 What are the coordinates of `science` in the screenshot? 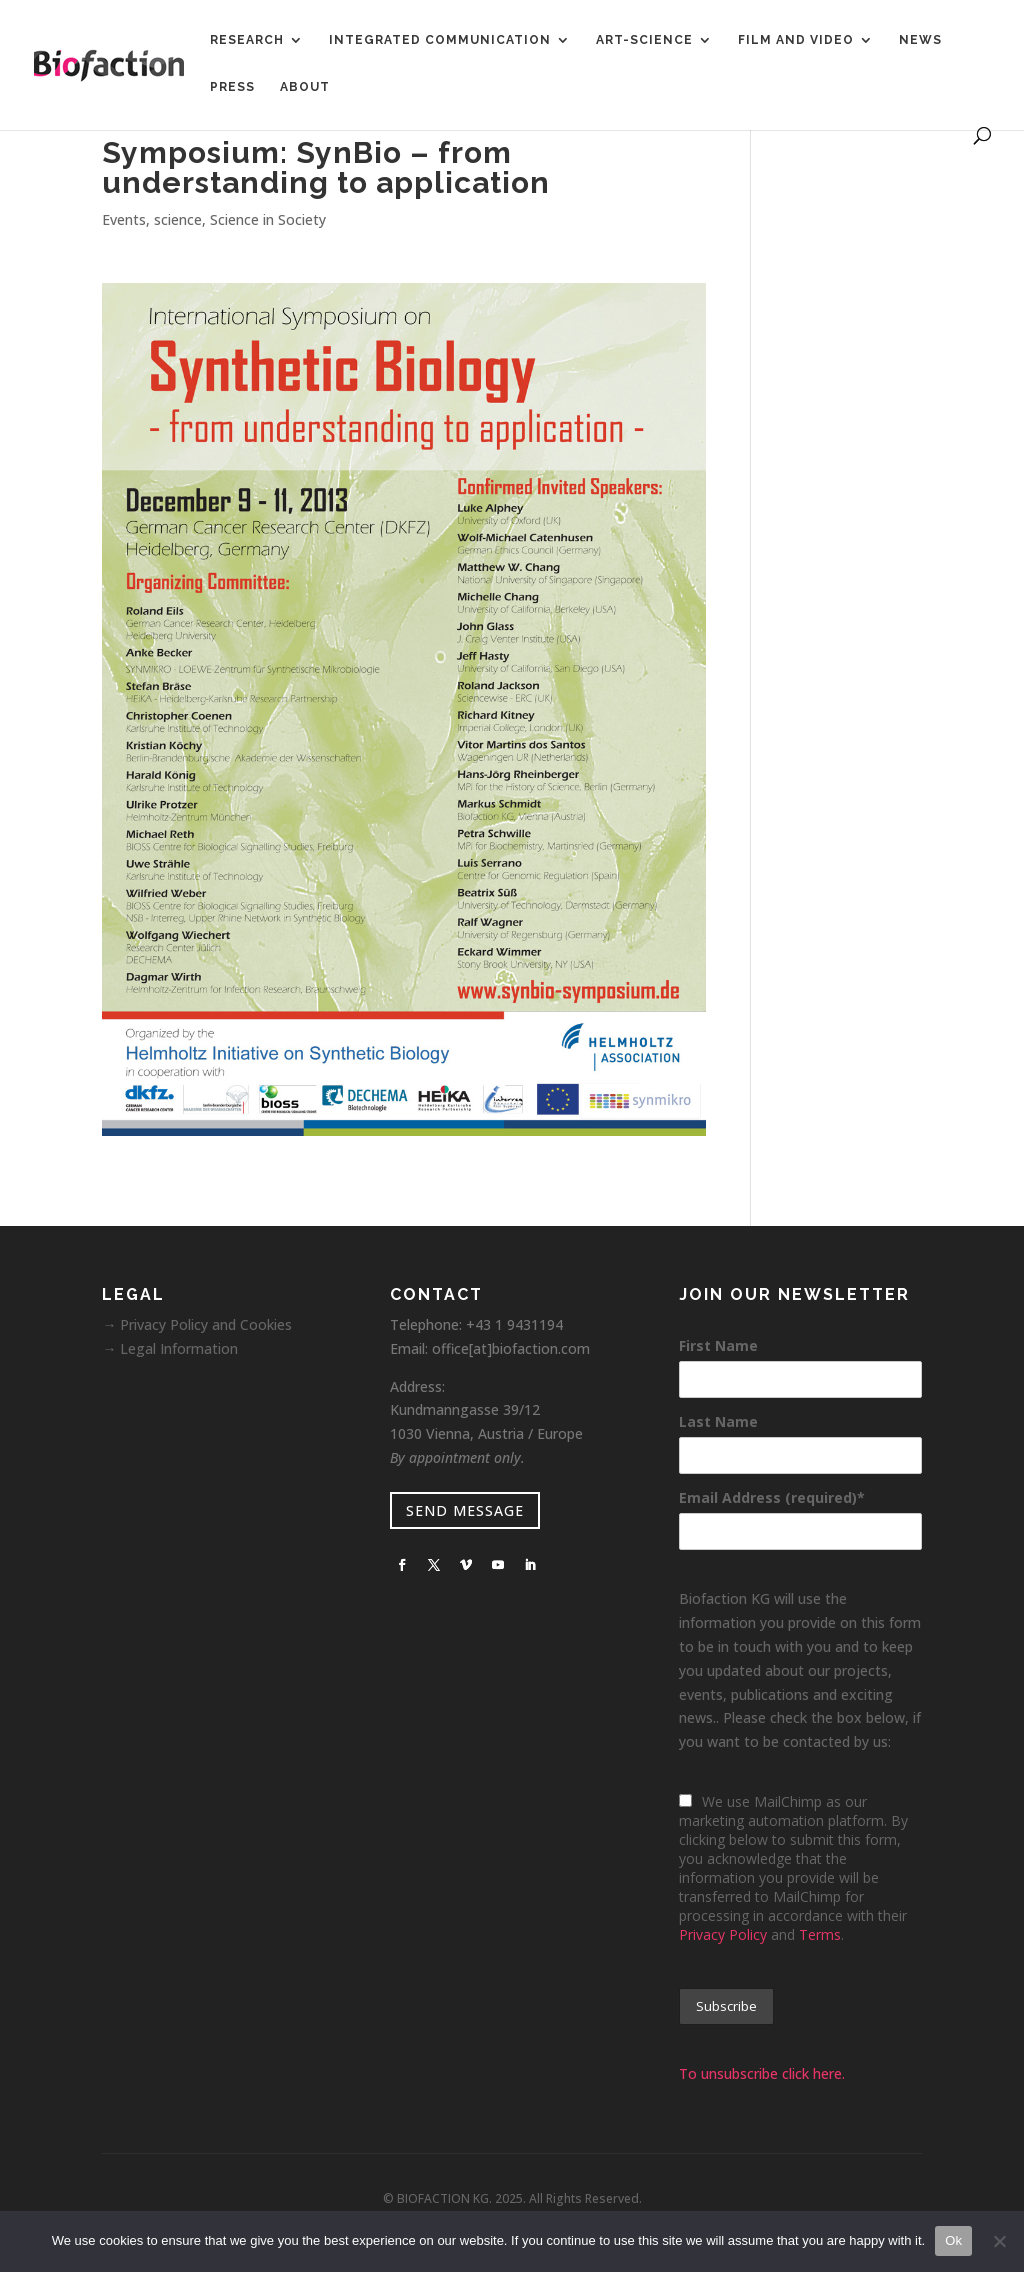 It's located at (178, 219).